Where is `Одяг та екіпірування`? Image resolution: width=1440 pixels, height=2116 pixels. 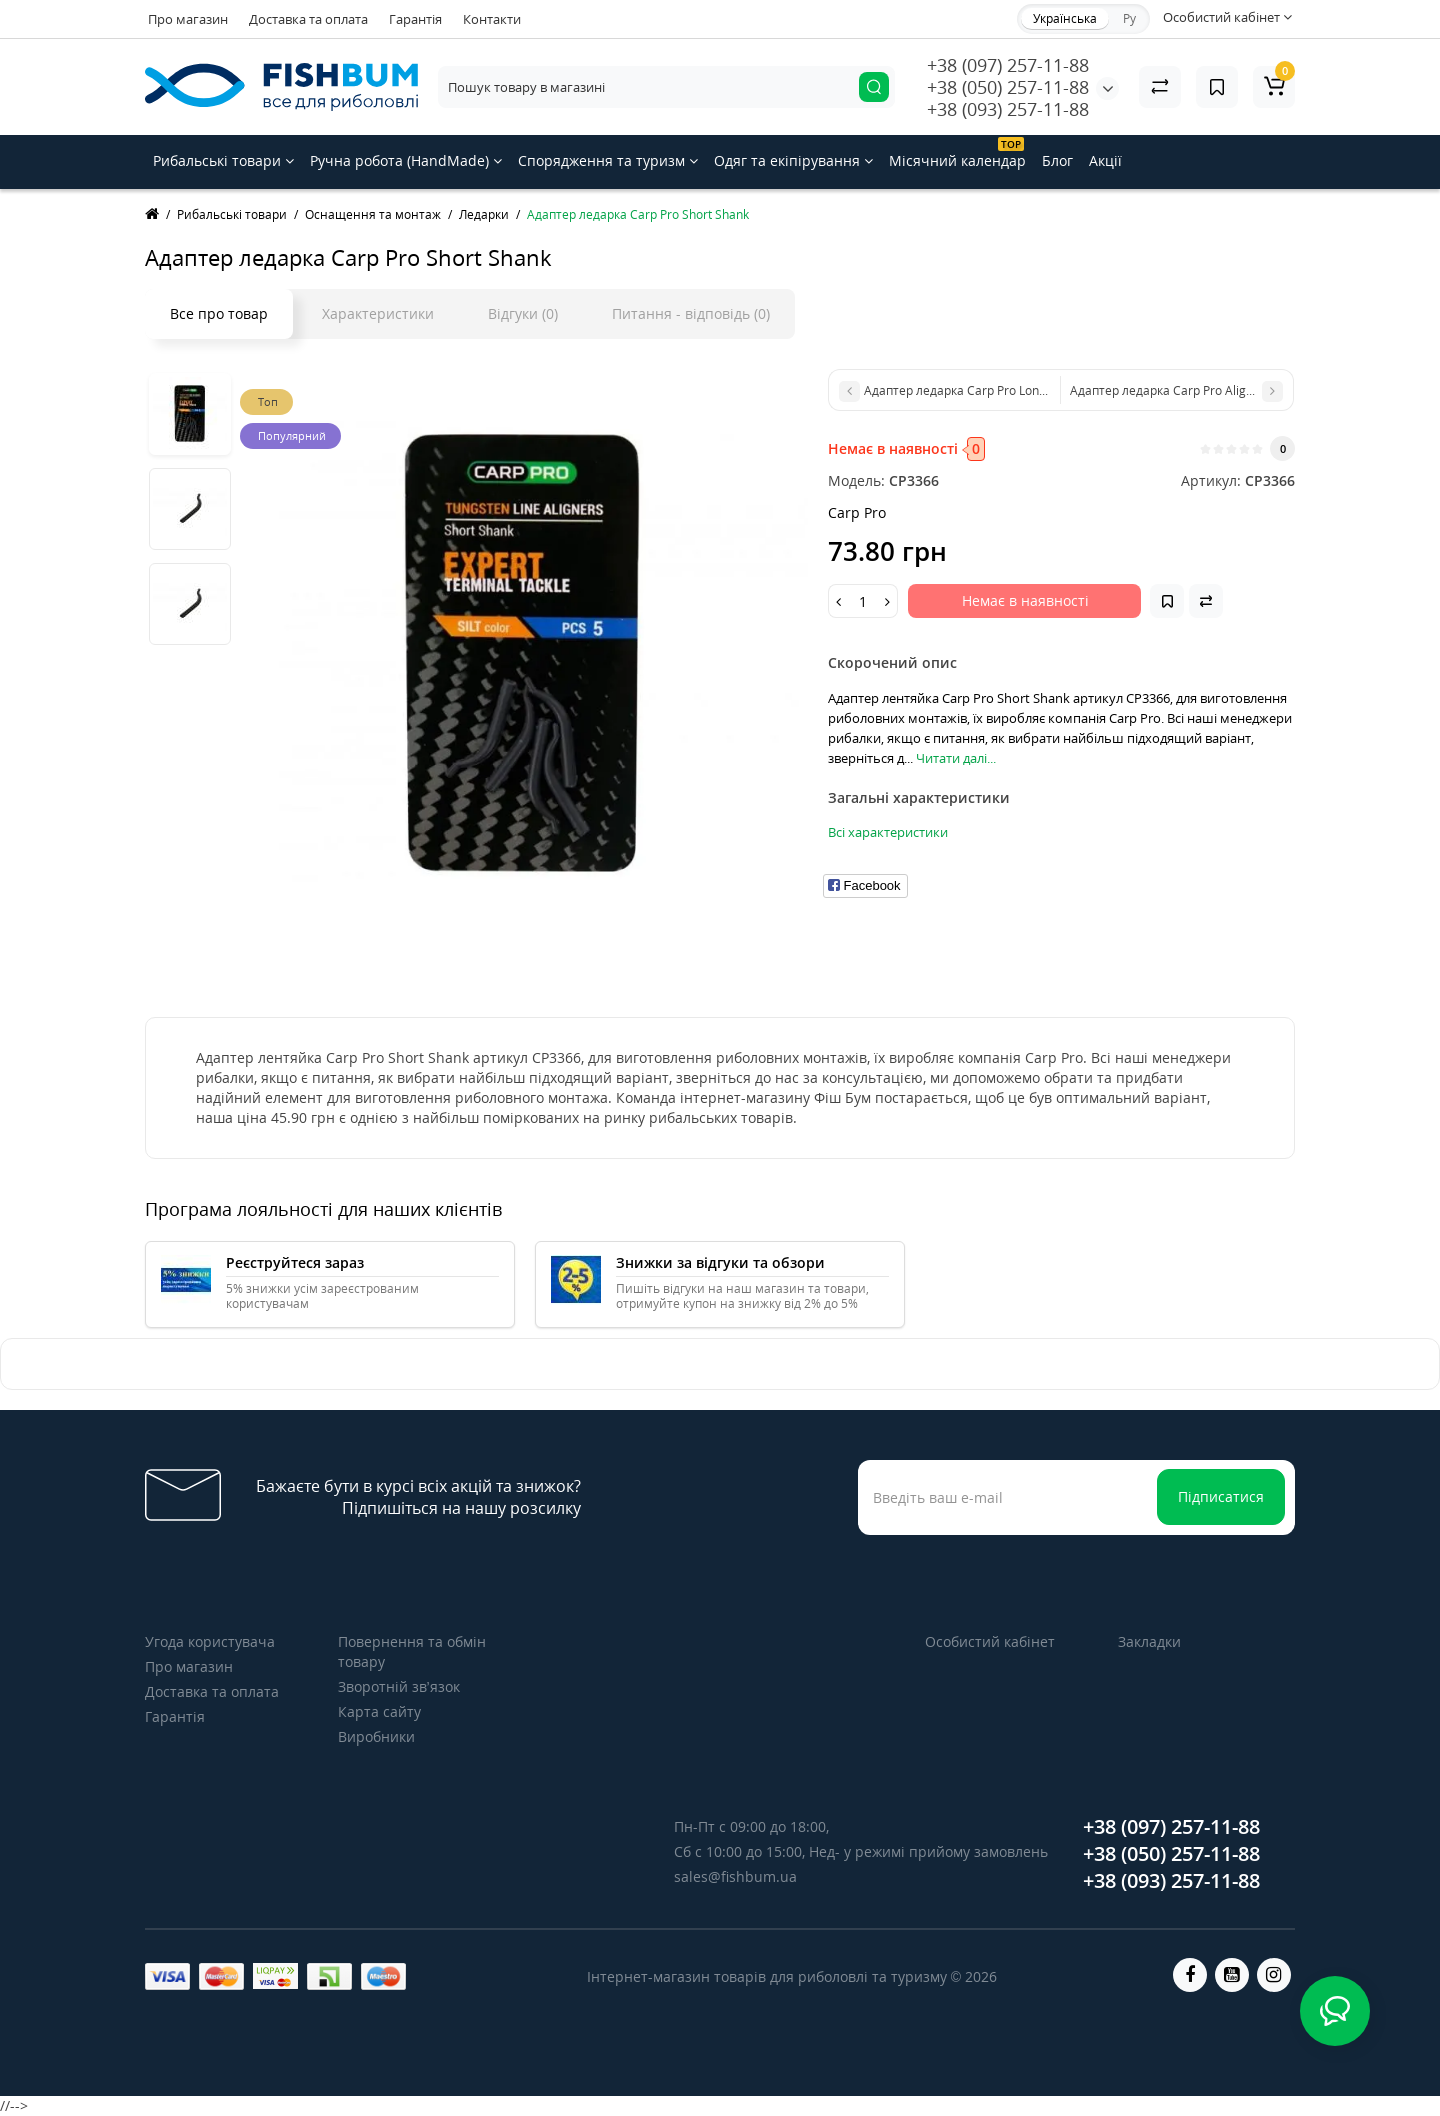 Одяг та екіпірування is located at coordinates (793, 160).